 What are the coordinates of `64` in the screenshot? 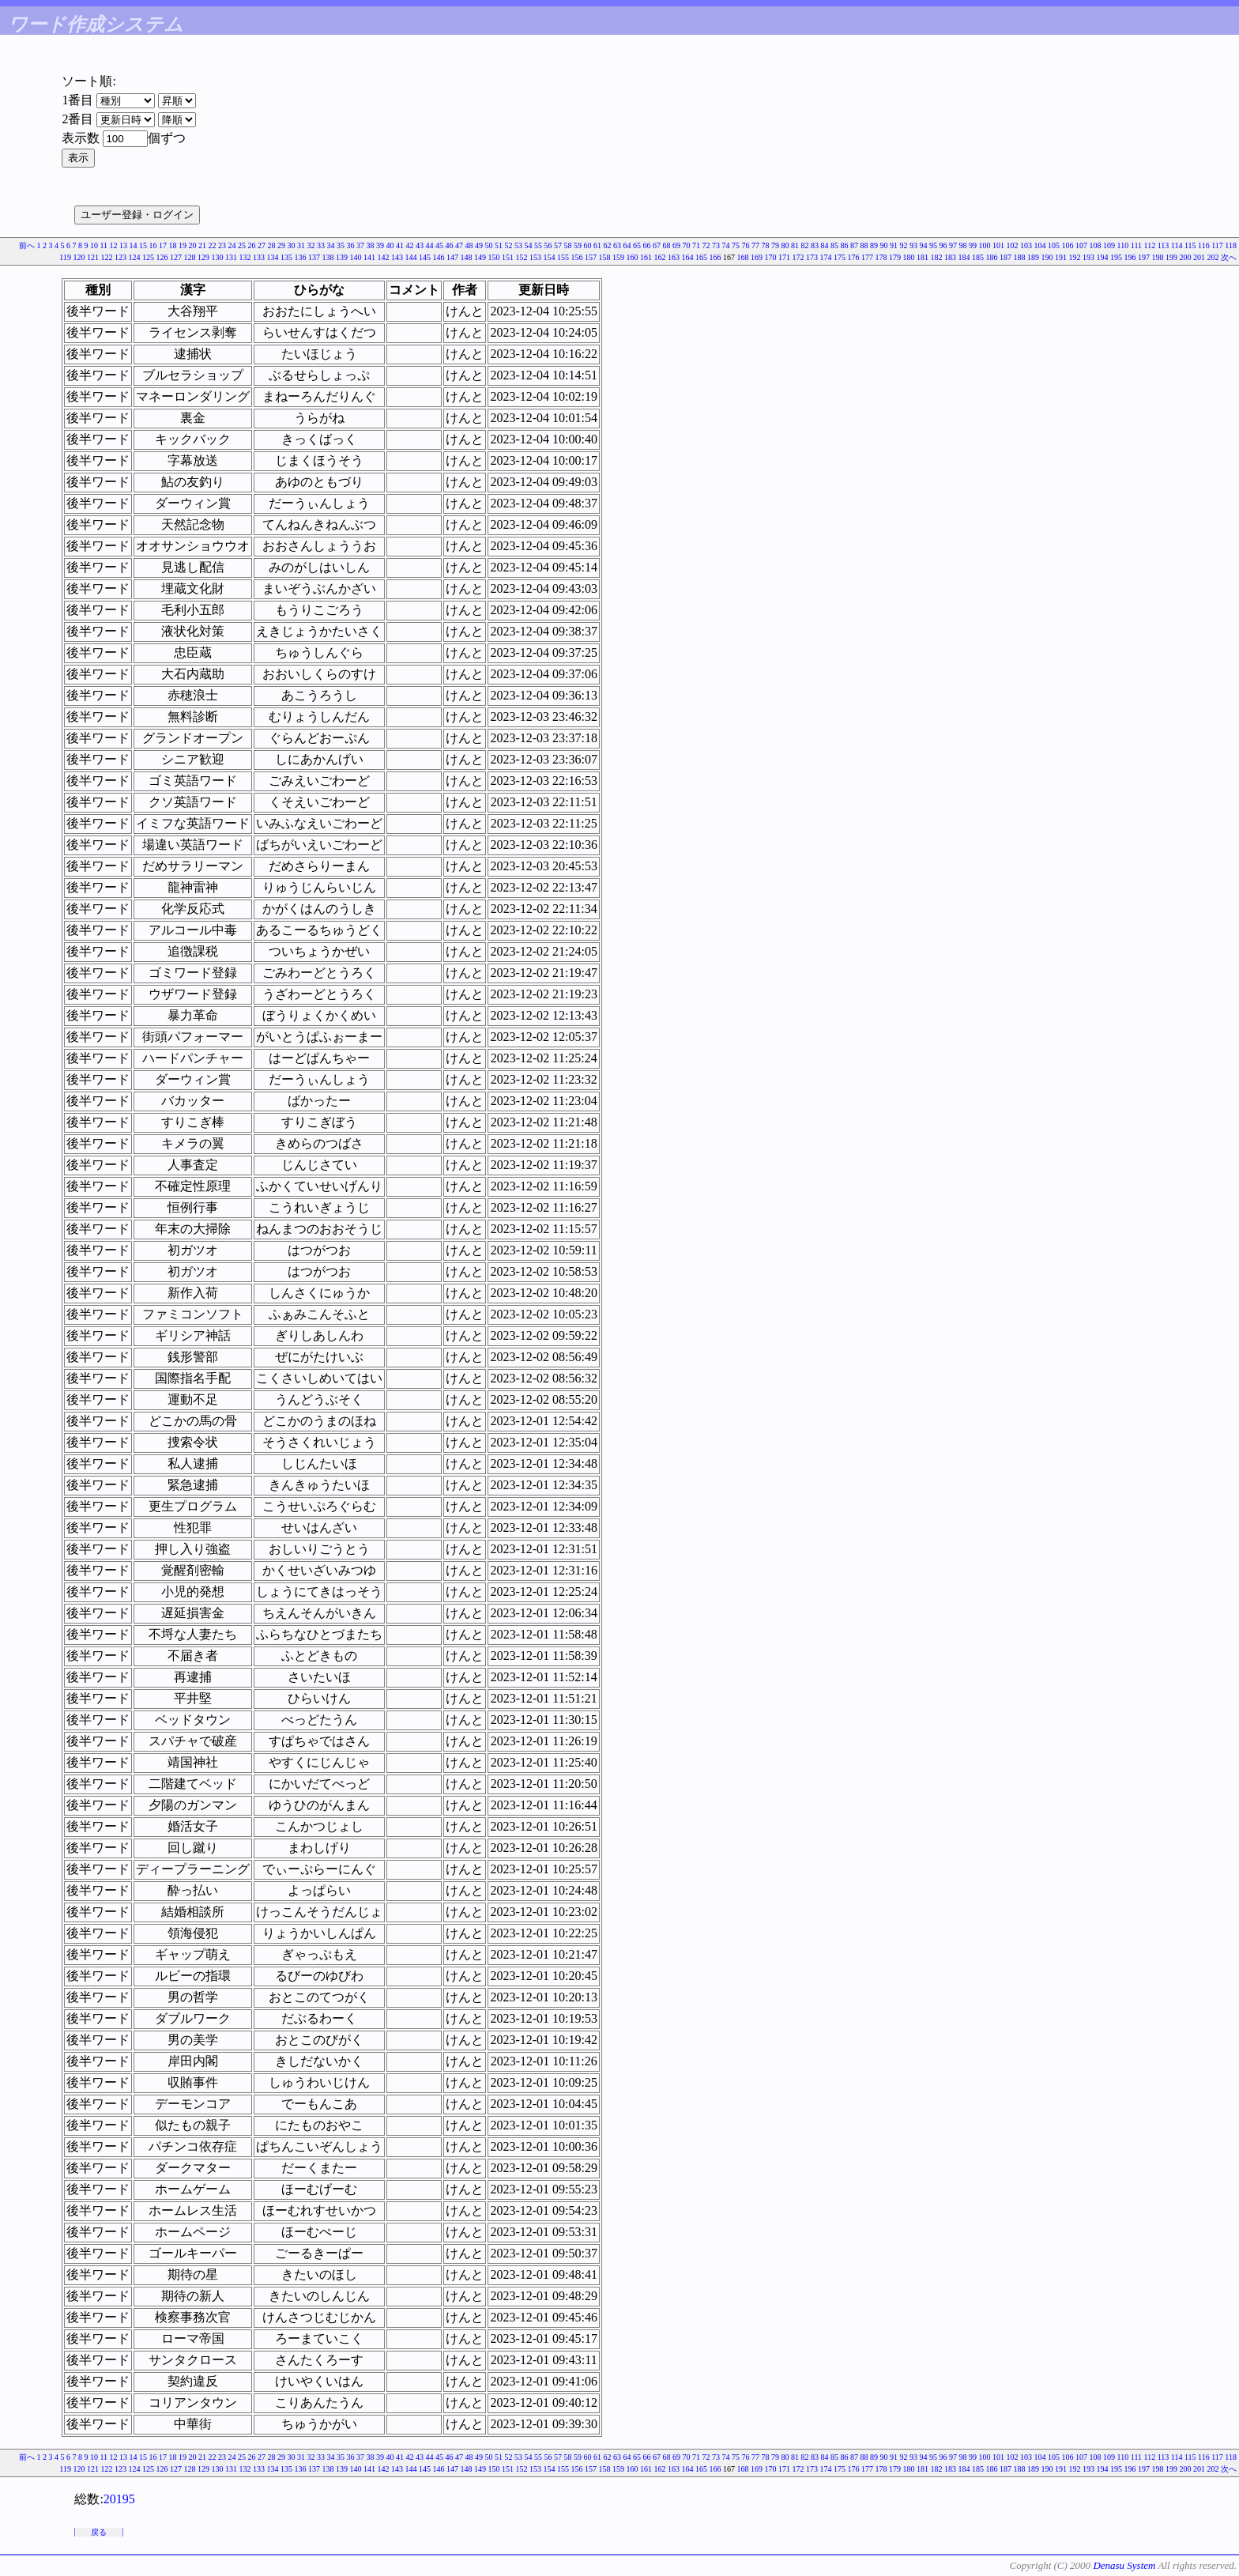 It's located at (627, 245).